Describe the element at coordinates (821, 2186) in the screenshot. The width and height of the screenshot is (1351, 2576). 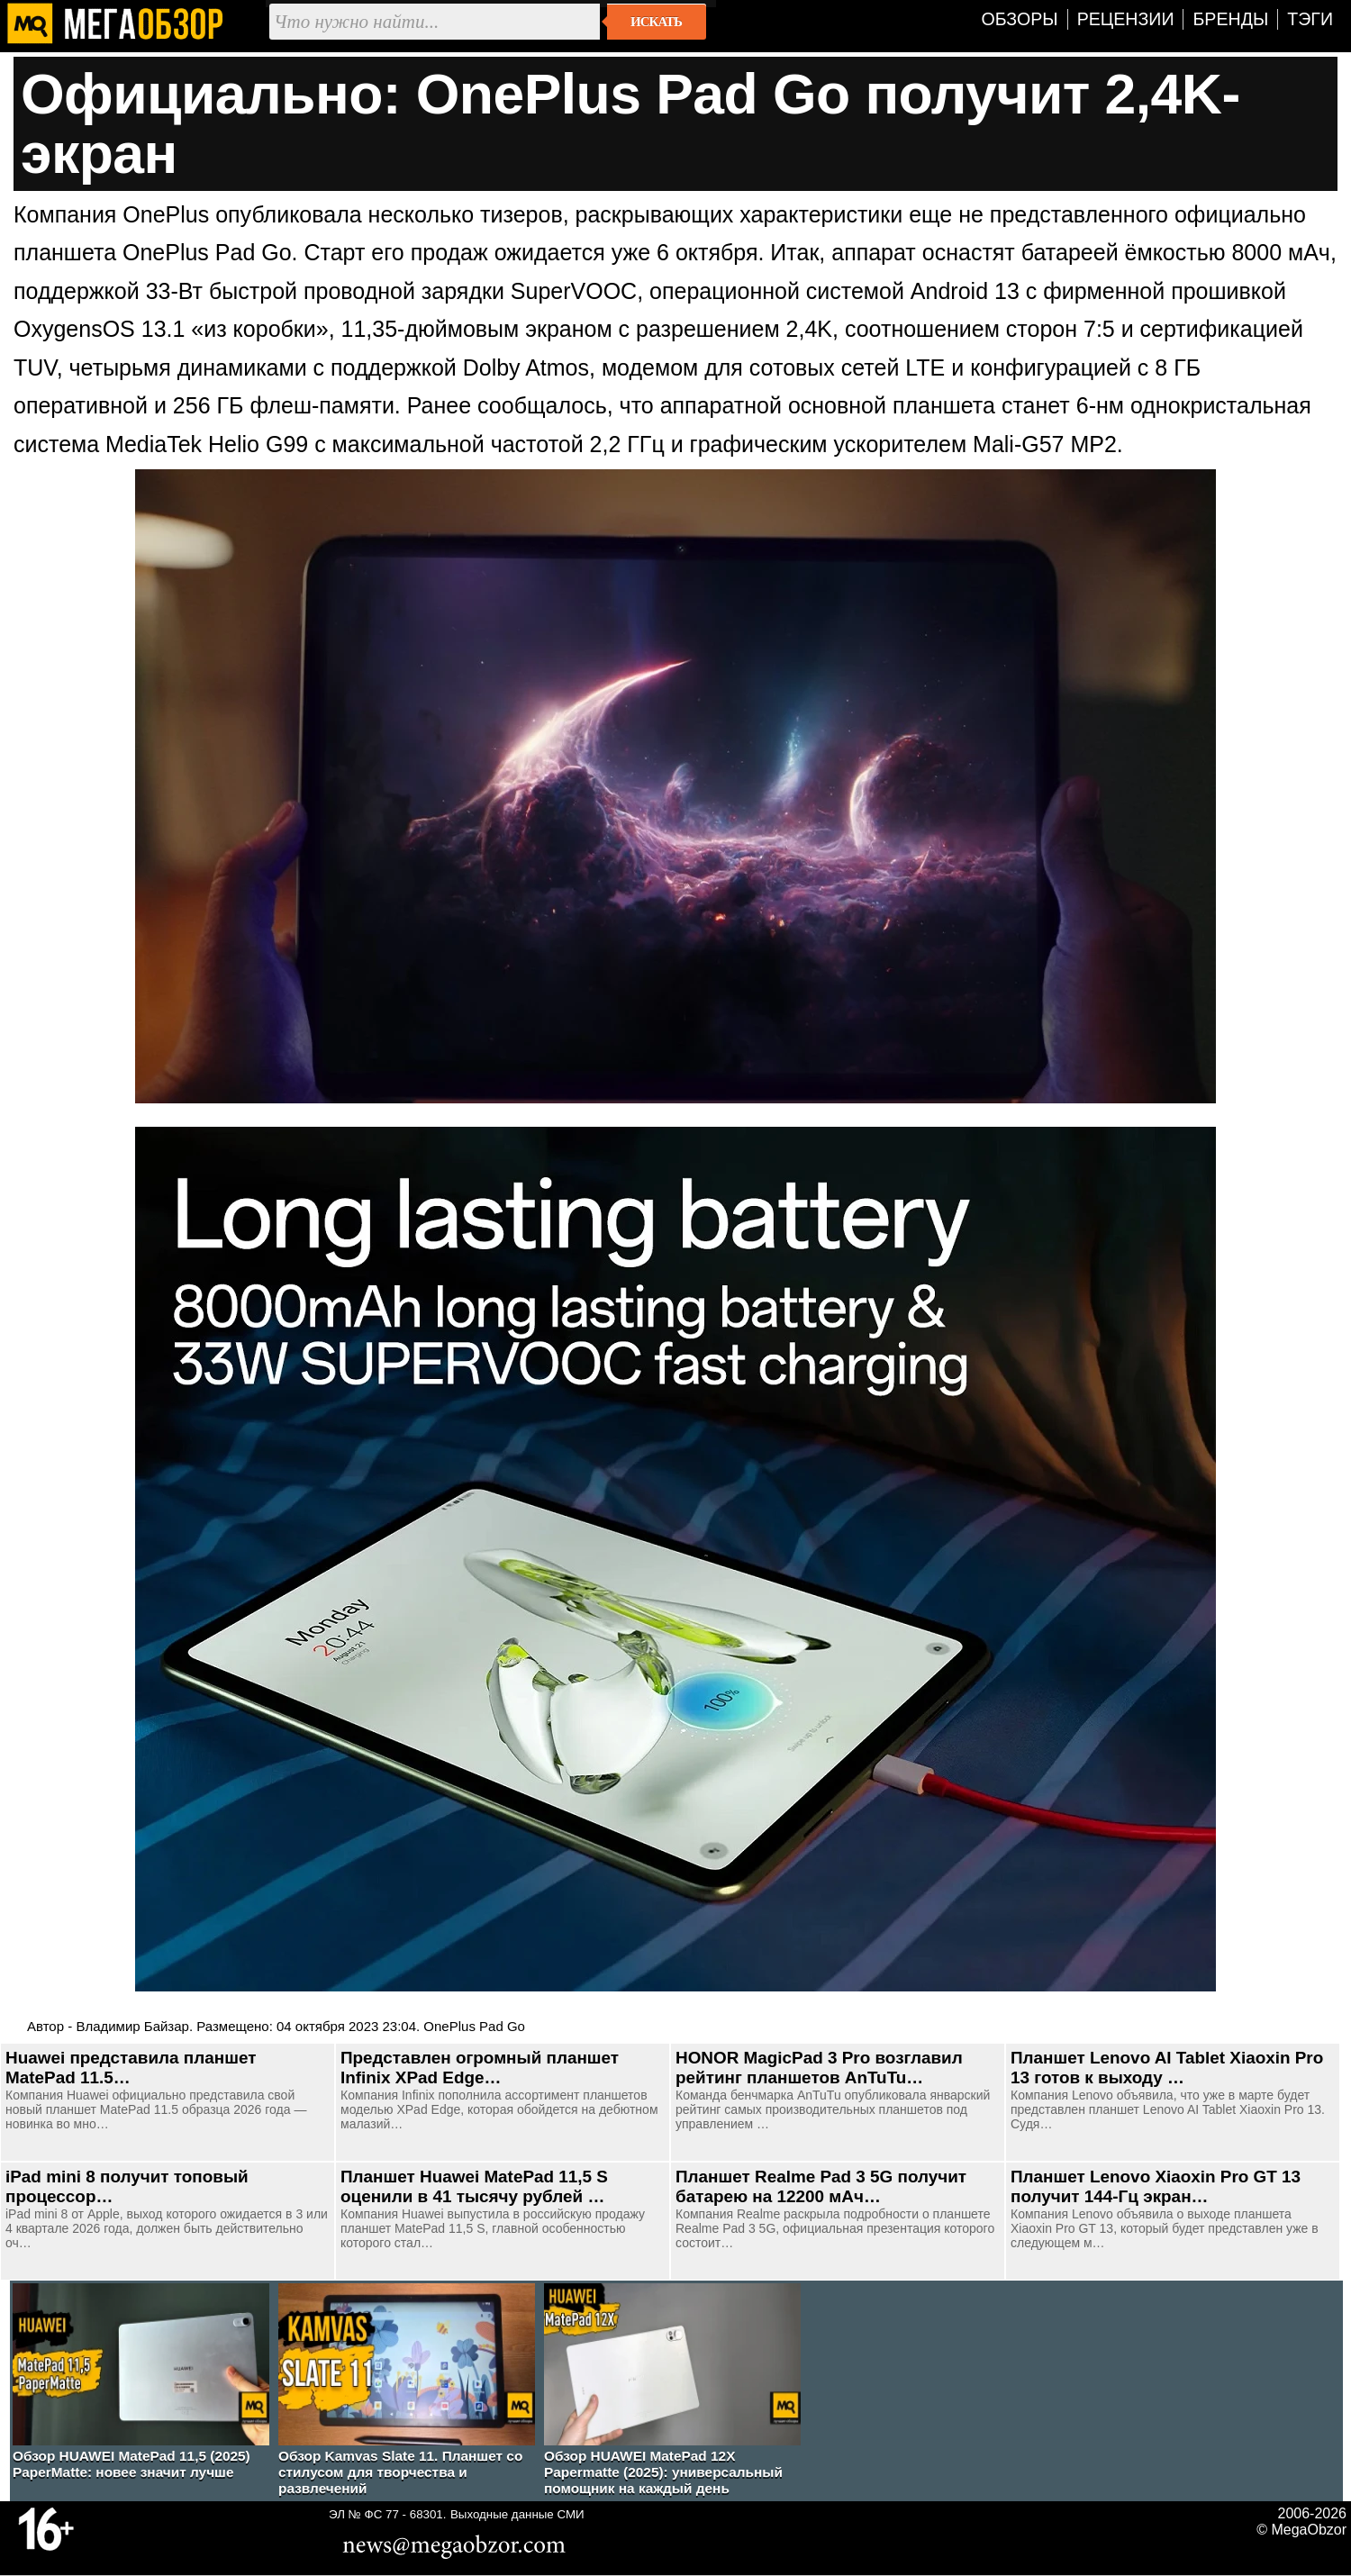
I see `Планшет Realme Pad 3 5G получит батарею на 12200 мАч…` at that location.